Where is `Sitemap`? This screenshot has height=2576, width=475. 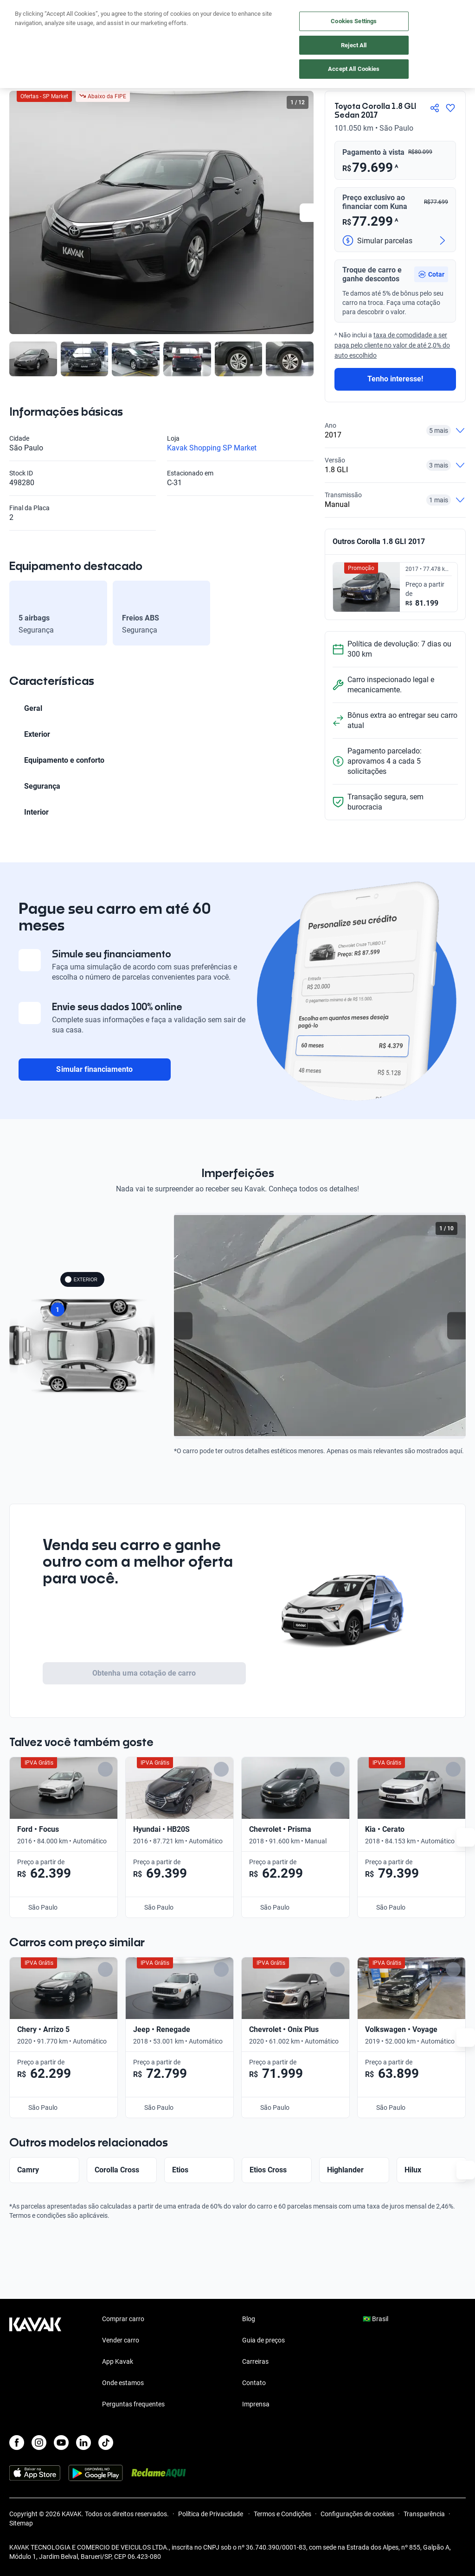 Sitemap is located at coordinates (21, 2523).